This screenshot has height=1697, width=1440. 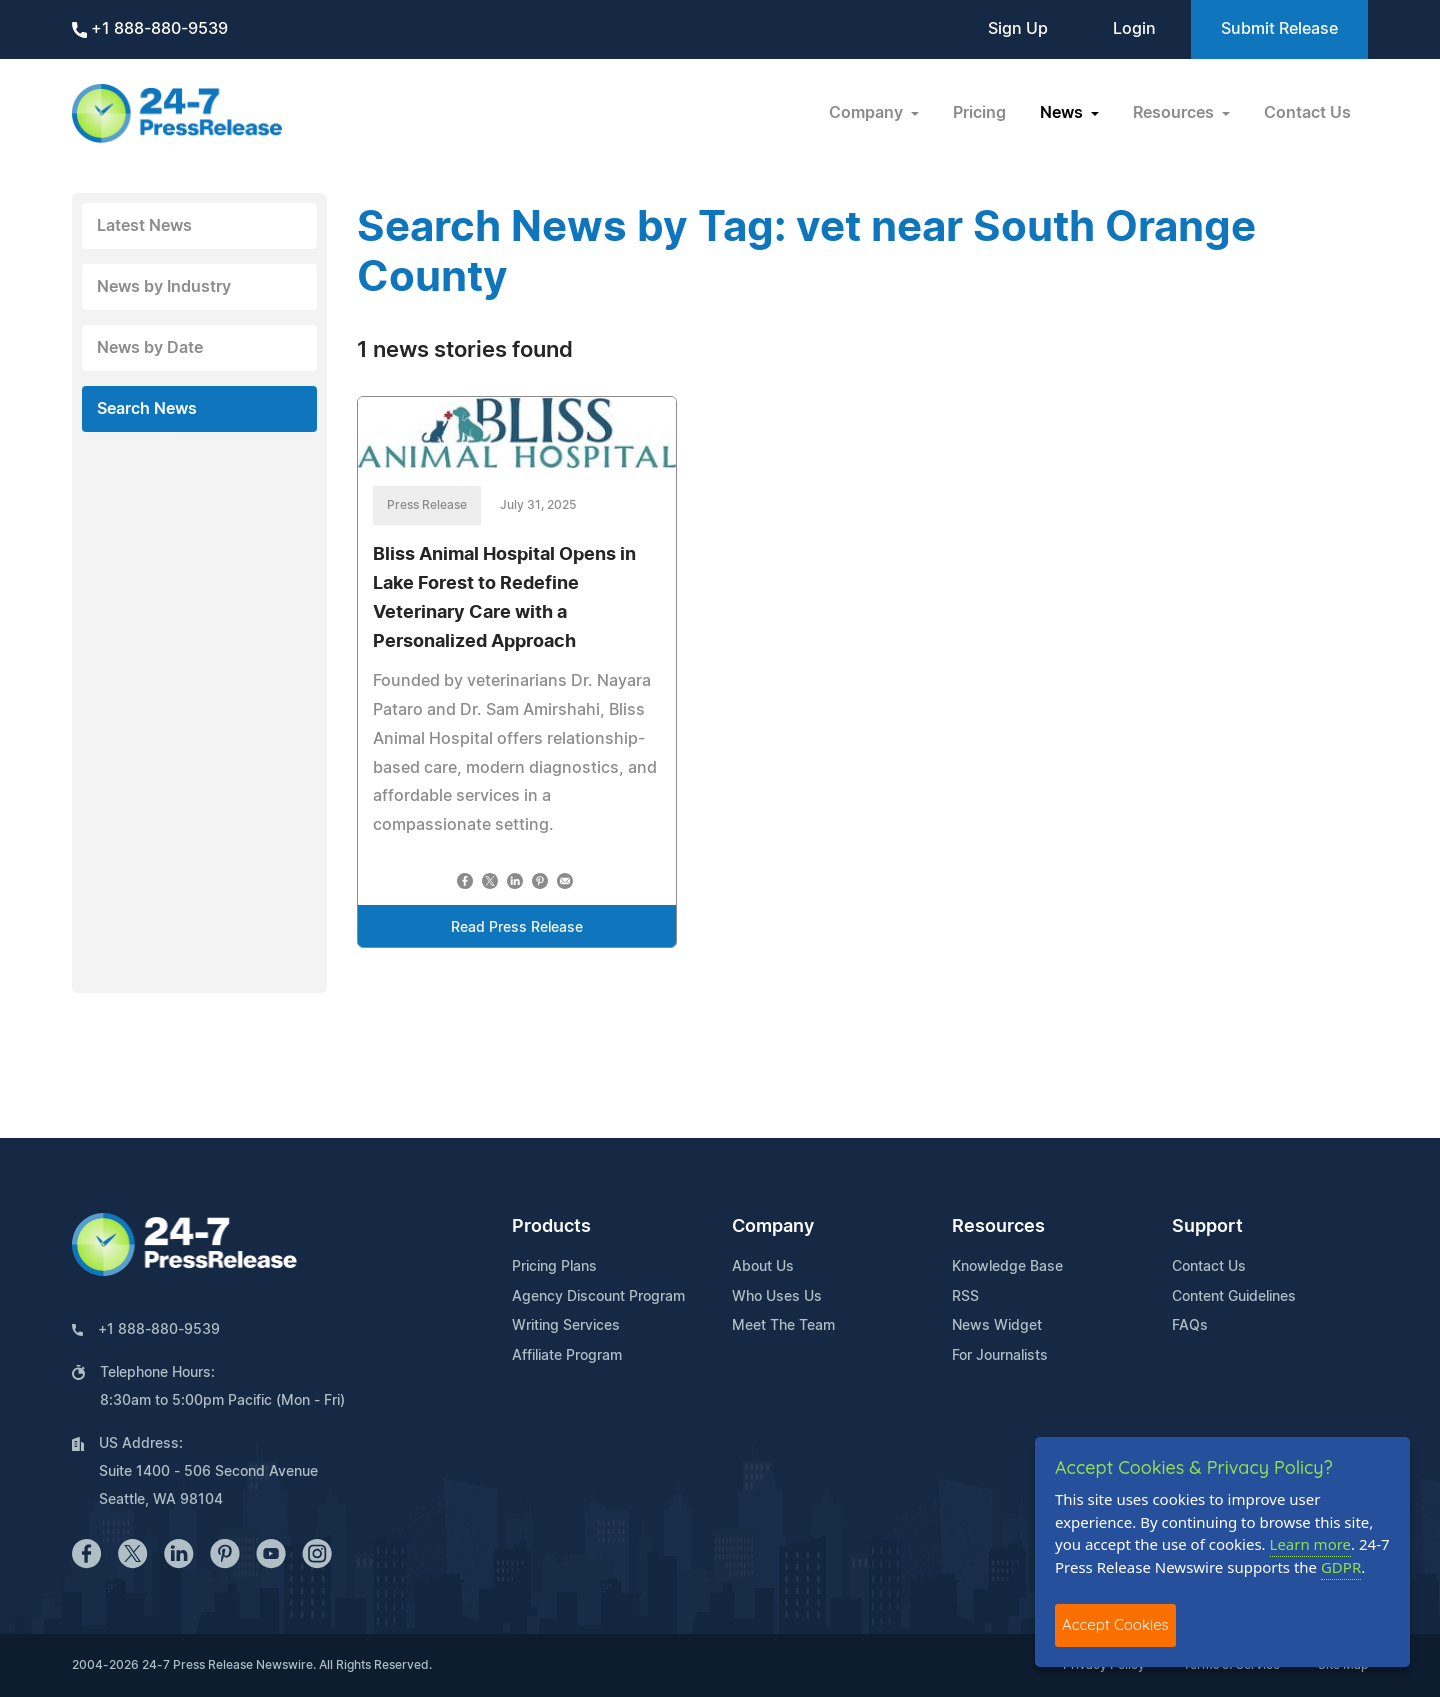 What do you see at coordinates (517, 928) in the screenshot?
I see `Read Press Release` at bounding box center [517, 928].